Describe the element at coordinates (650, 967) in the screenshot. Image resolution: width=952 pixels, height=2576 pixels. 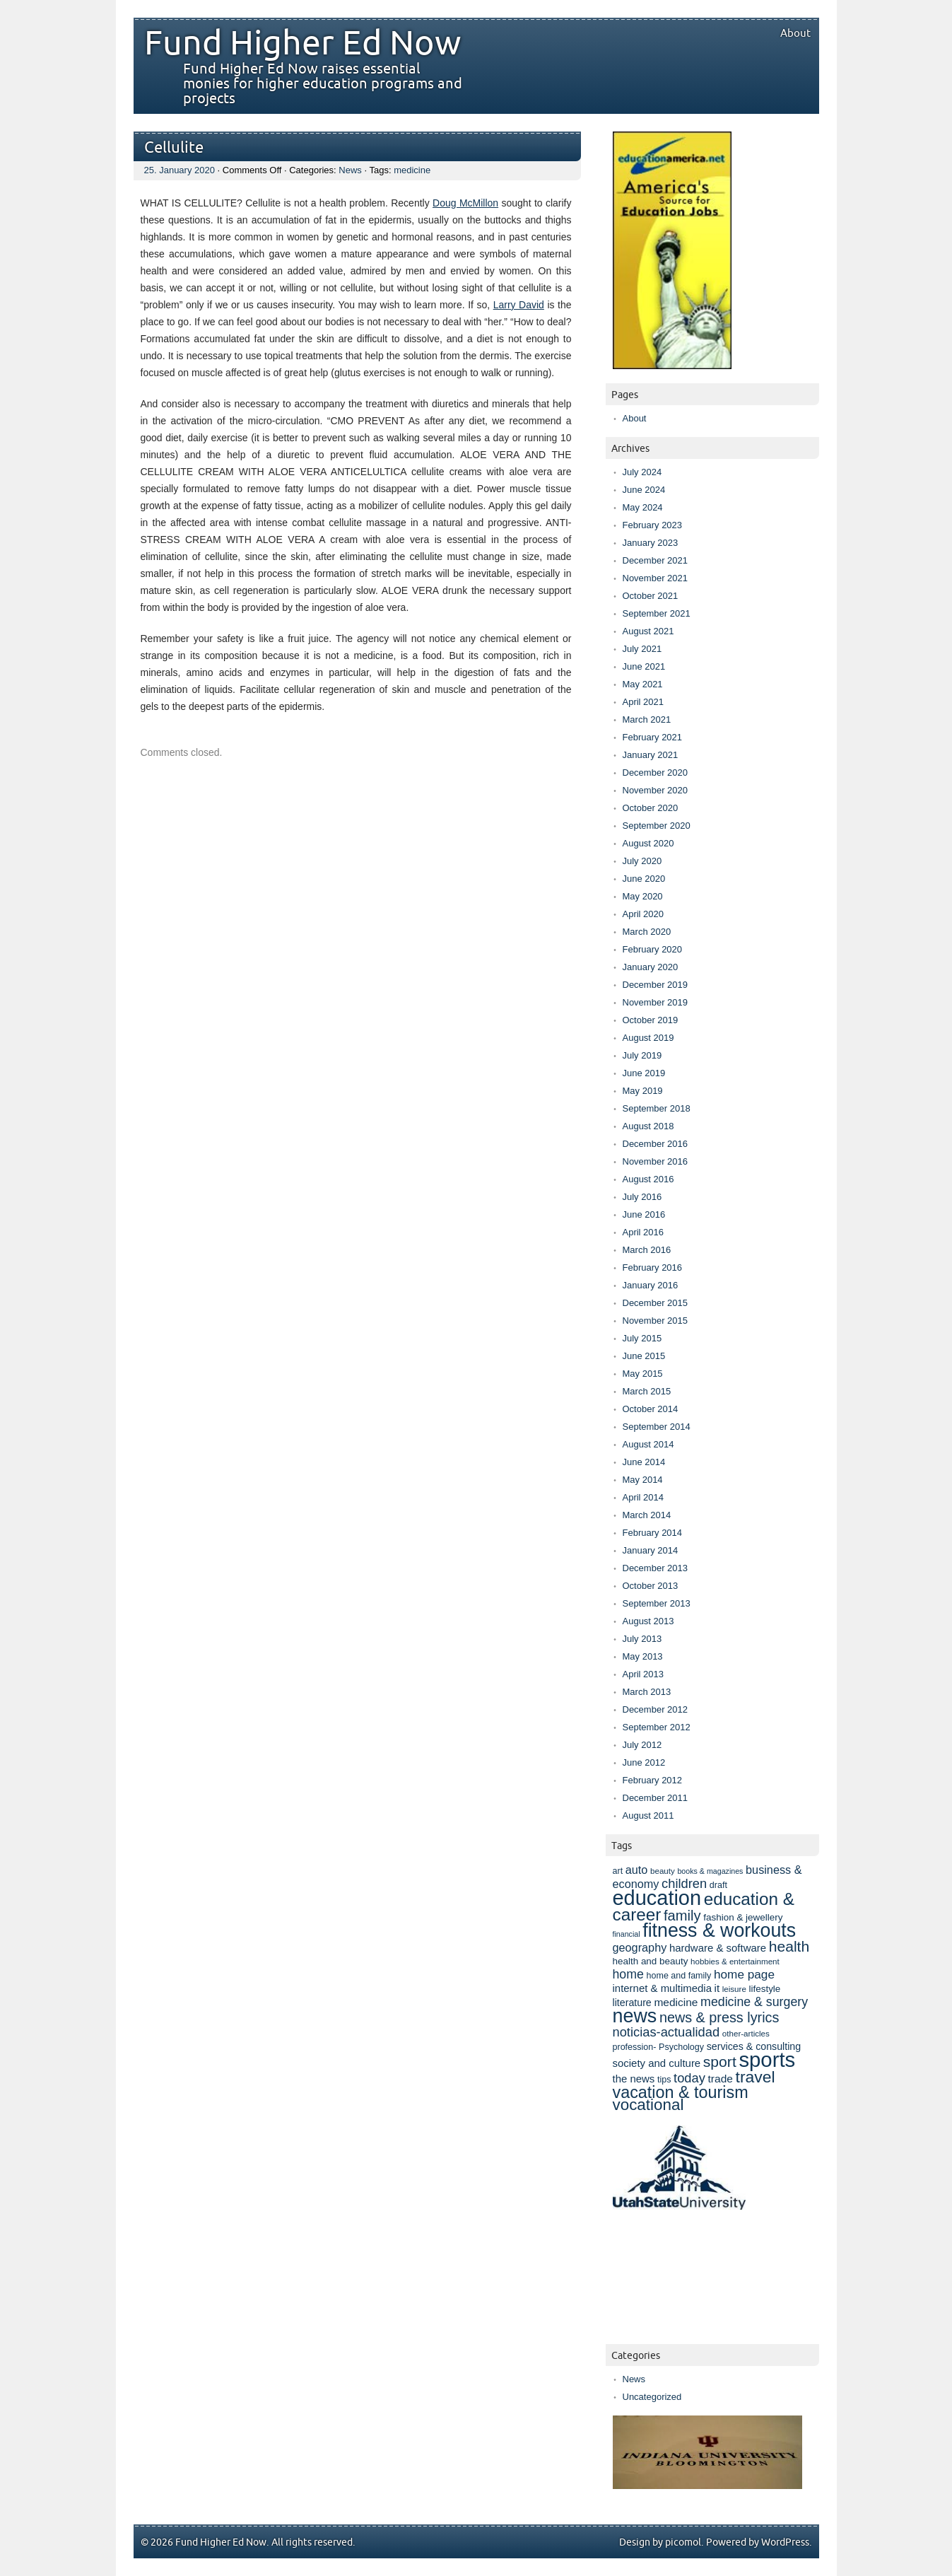
I see `January 2020` at that location.